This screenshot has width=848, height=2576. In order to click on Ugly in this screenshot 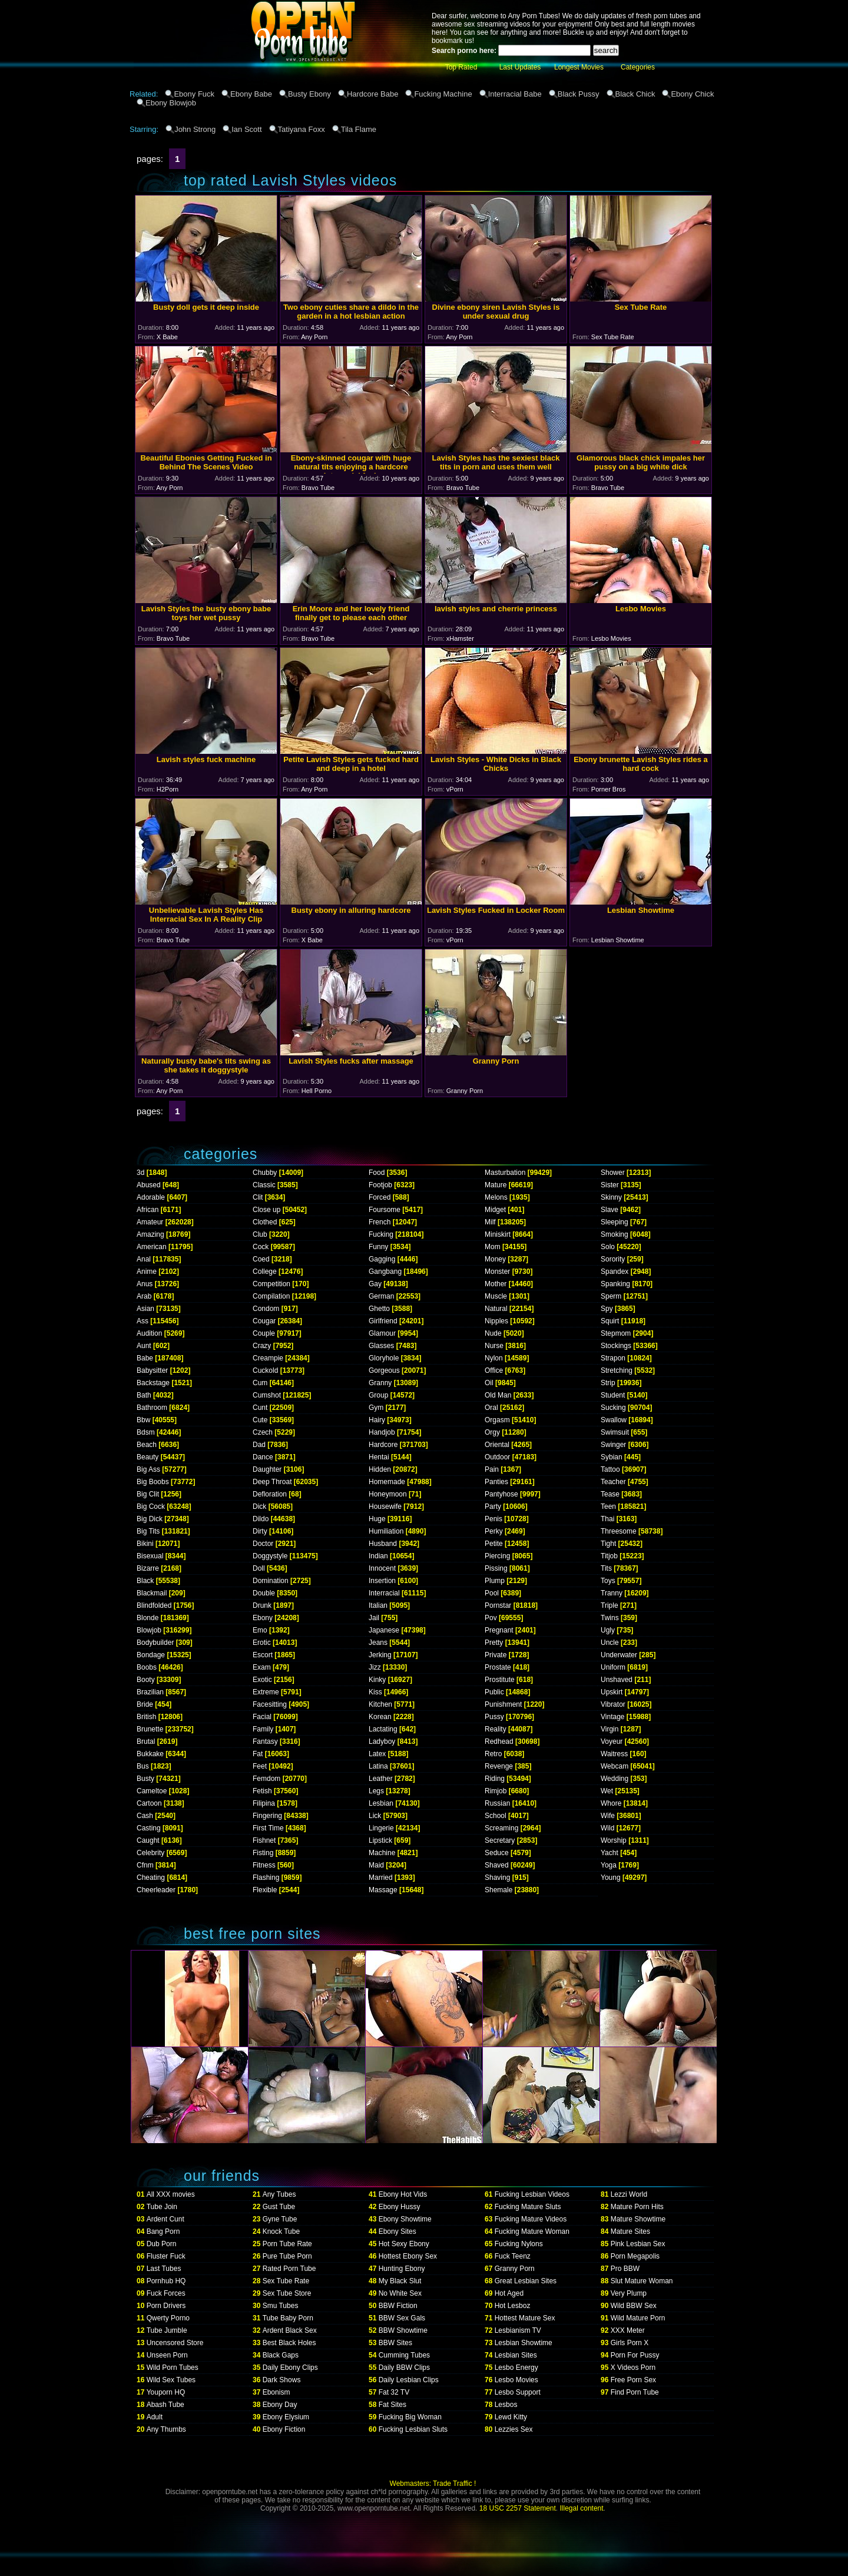, I will do `click(608, 1630)`.